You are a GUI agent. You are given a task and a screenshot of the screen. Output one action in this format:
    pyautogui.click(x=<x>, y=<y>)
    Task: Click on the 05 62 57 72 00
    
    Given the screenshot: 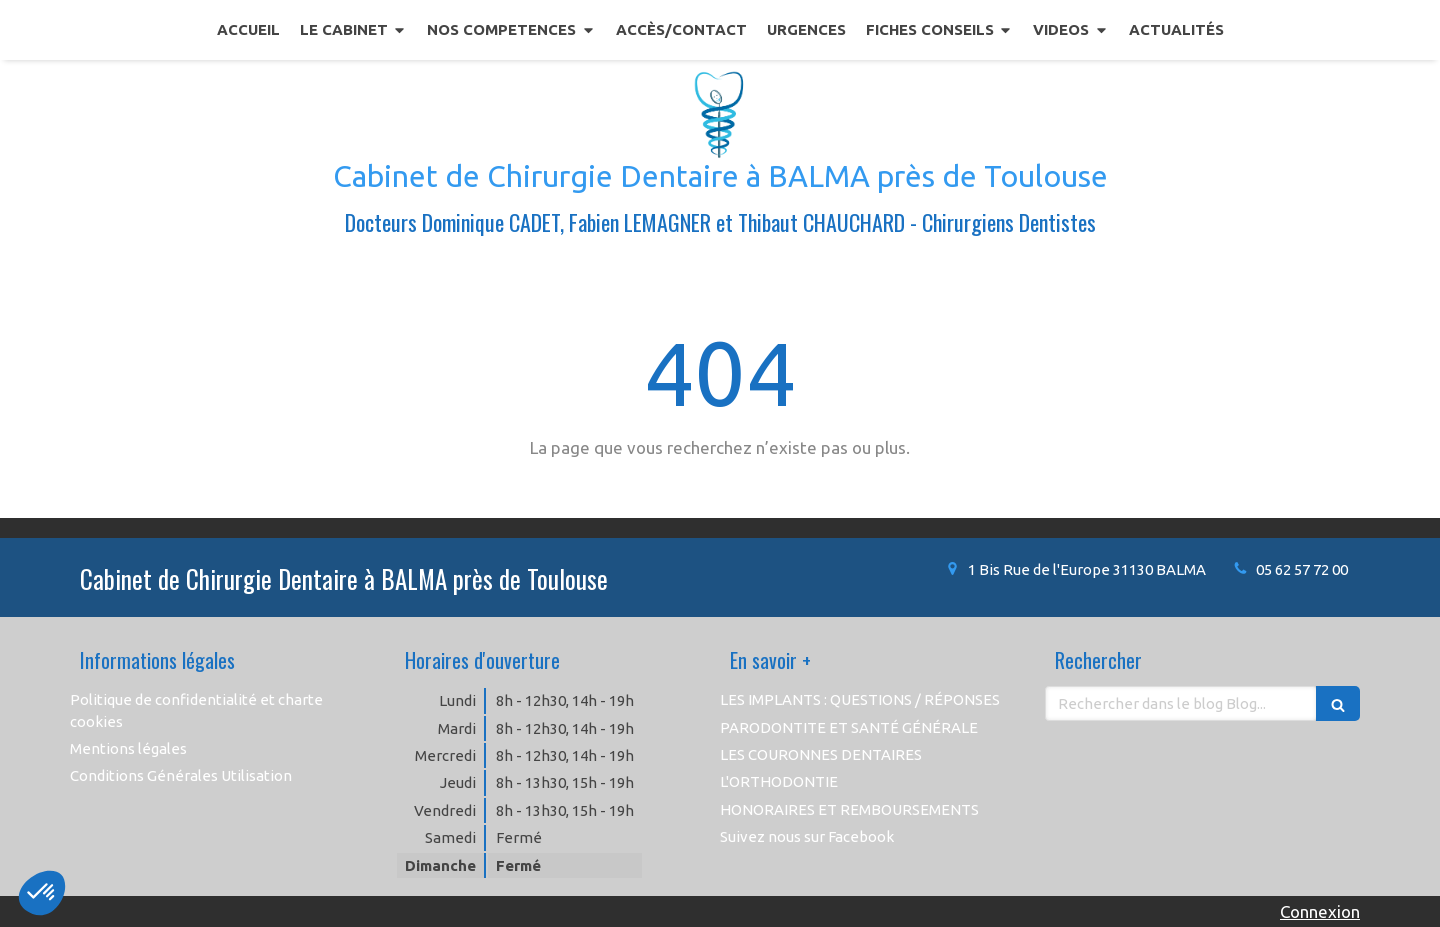 What is the action you would take?
    pyautogui.click(x=1302, y=569)
    